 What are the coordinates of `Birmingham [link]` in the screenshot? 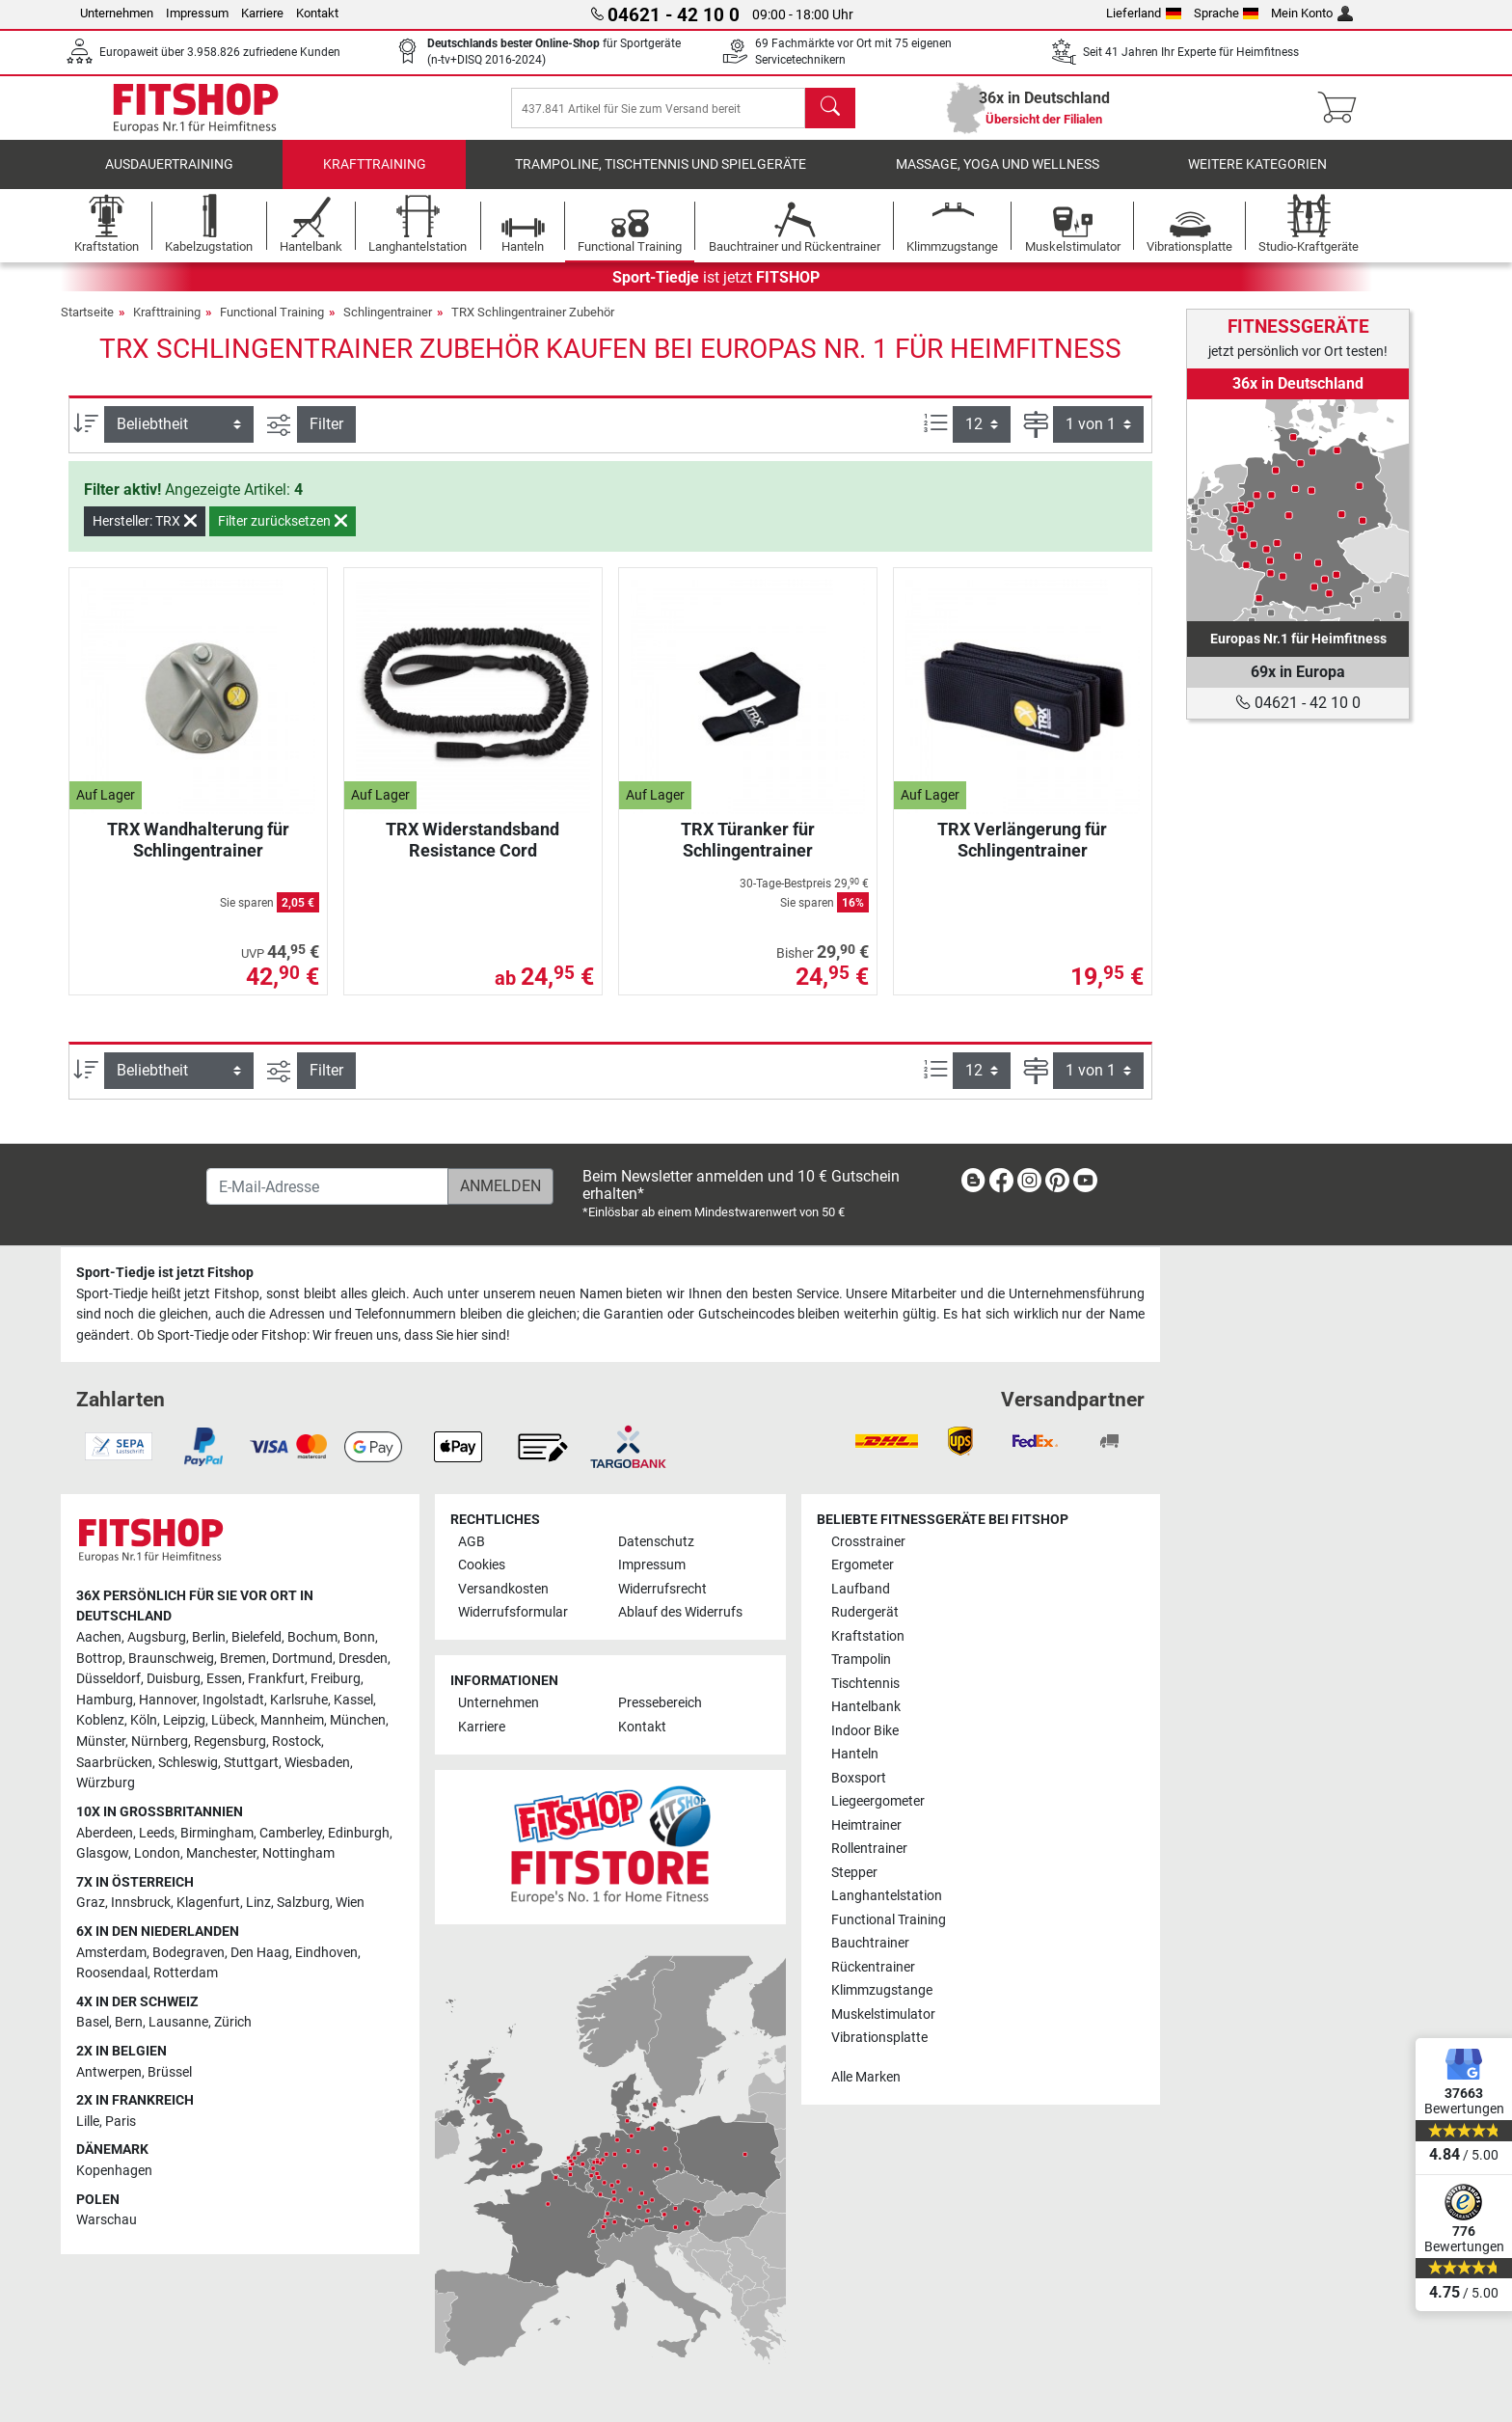 It's located at (217, 1833).